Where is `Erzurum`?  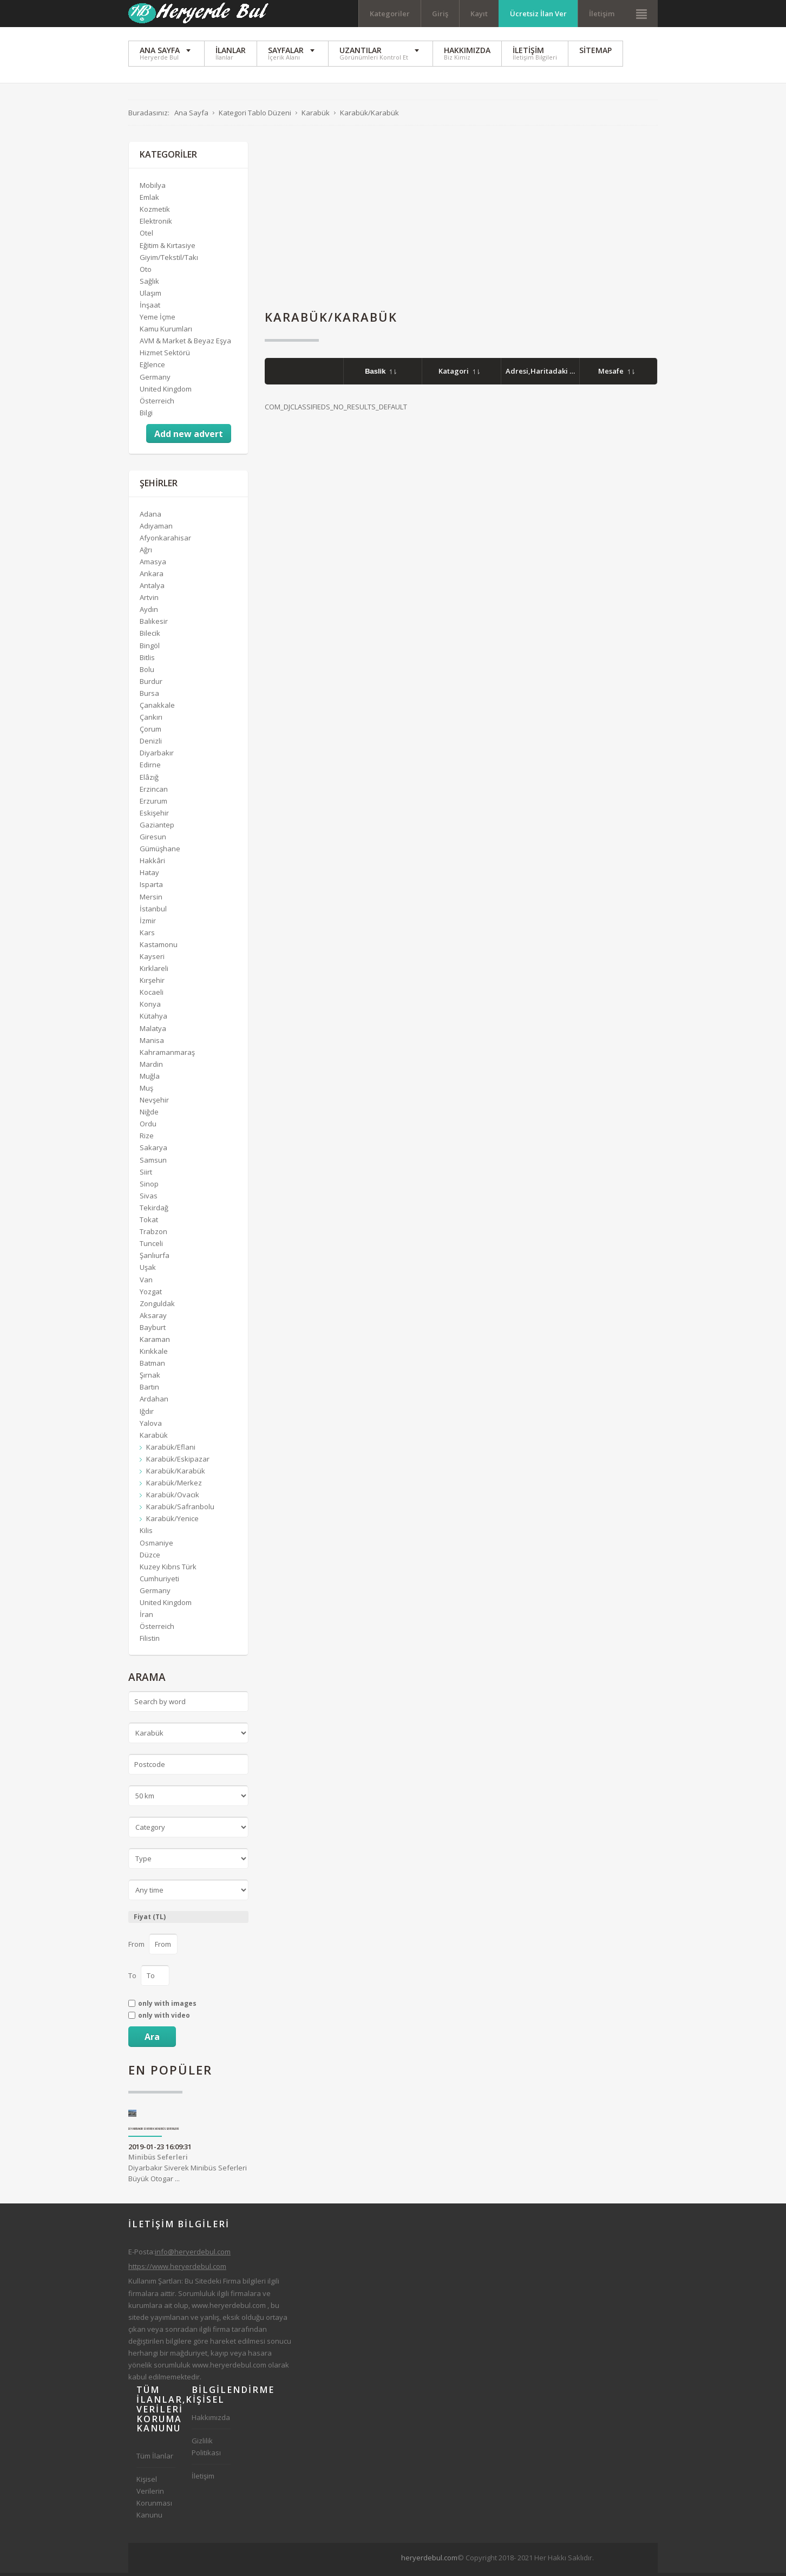
Erzurum is located at coordinates (153, 803).